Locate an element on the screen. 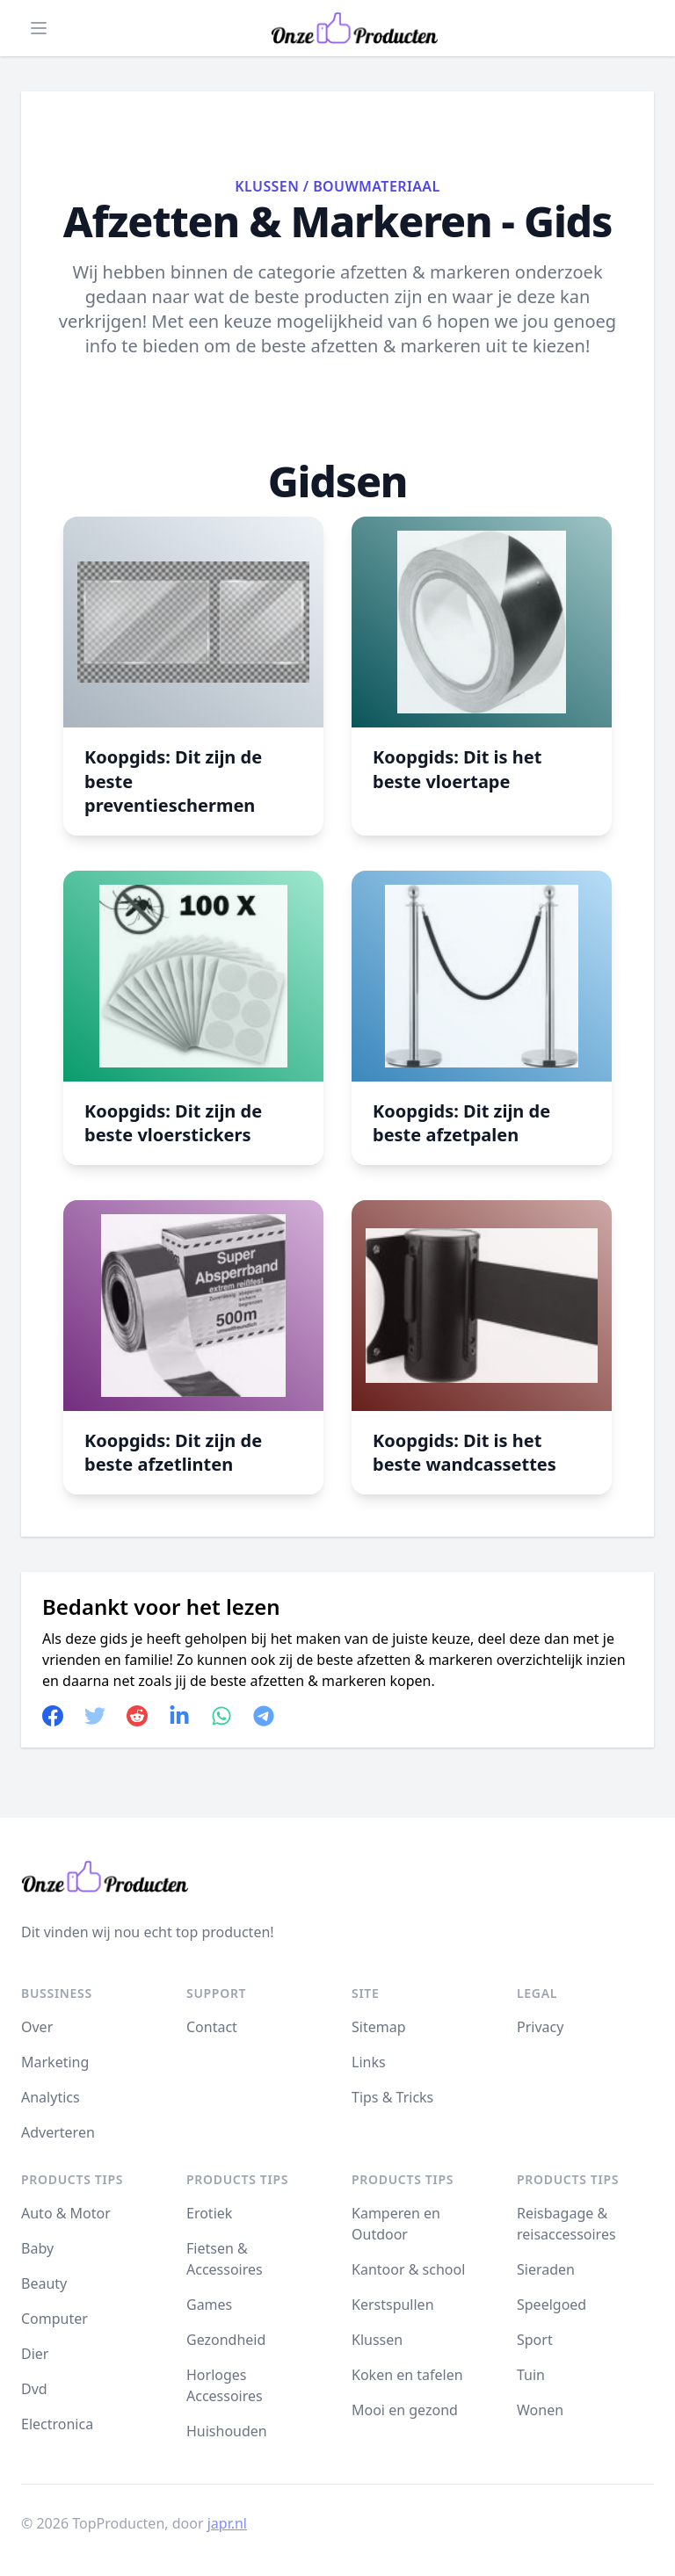 The height and width of the screenshot is (2576, 675). Gezondheid is located at coordinates (225, 2339).